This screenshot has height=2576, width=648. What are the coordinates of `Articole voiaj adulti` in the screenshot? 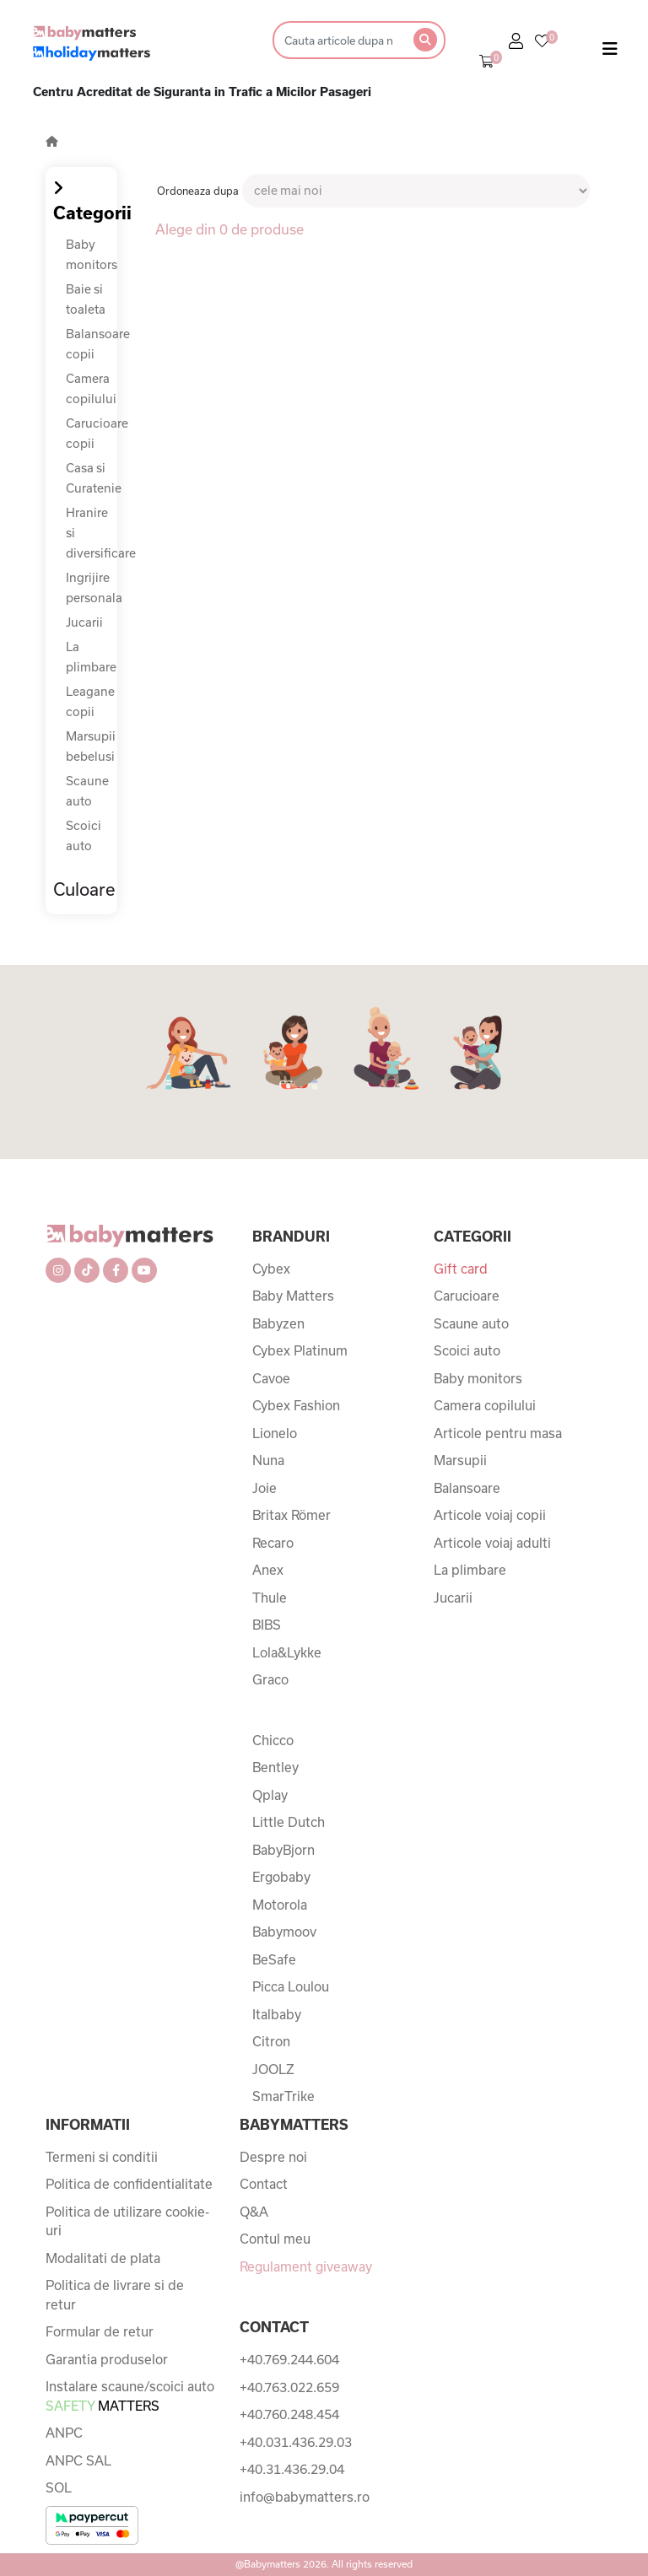 It's located at (492, 1542).